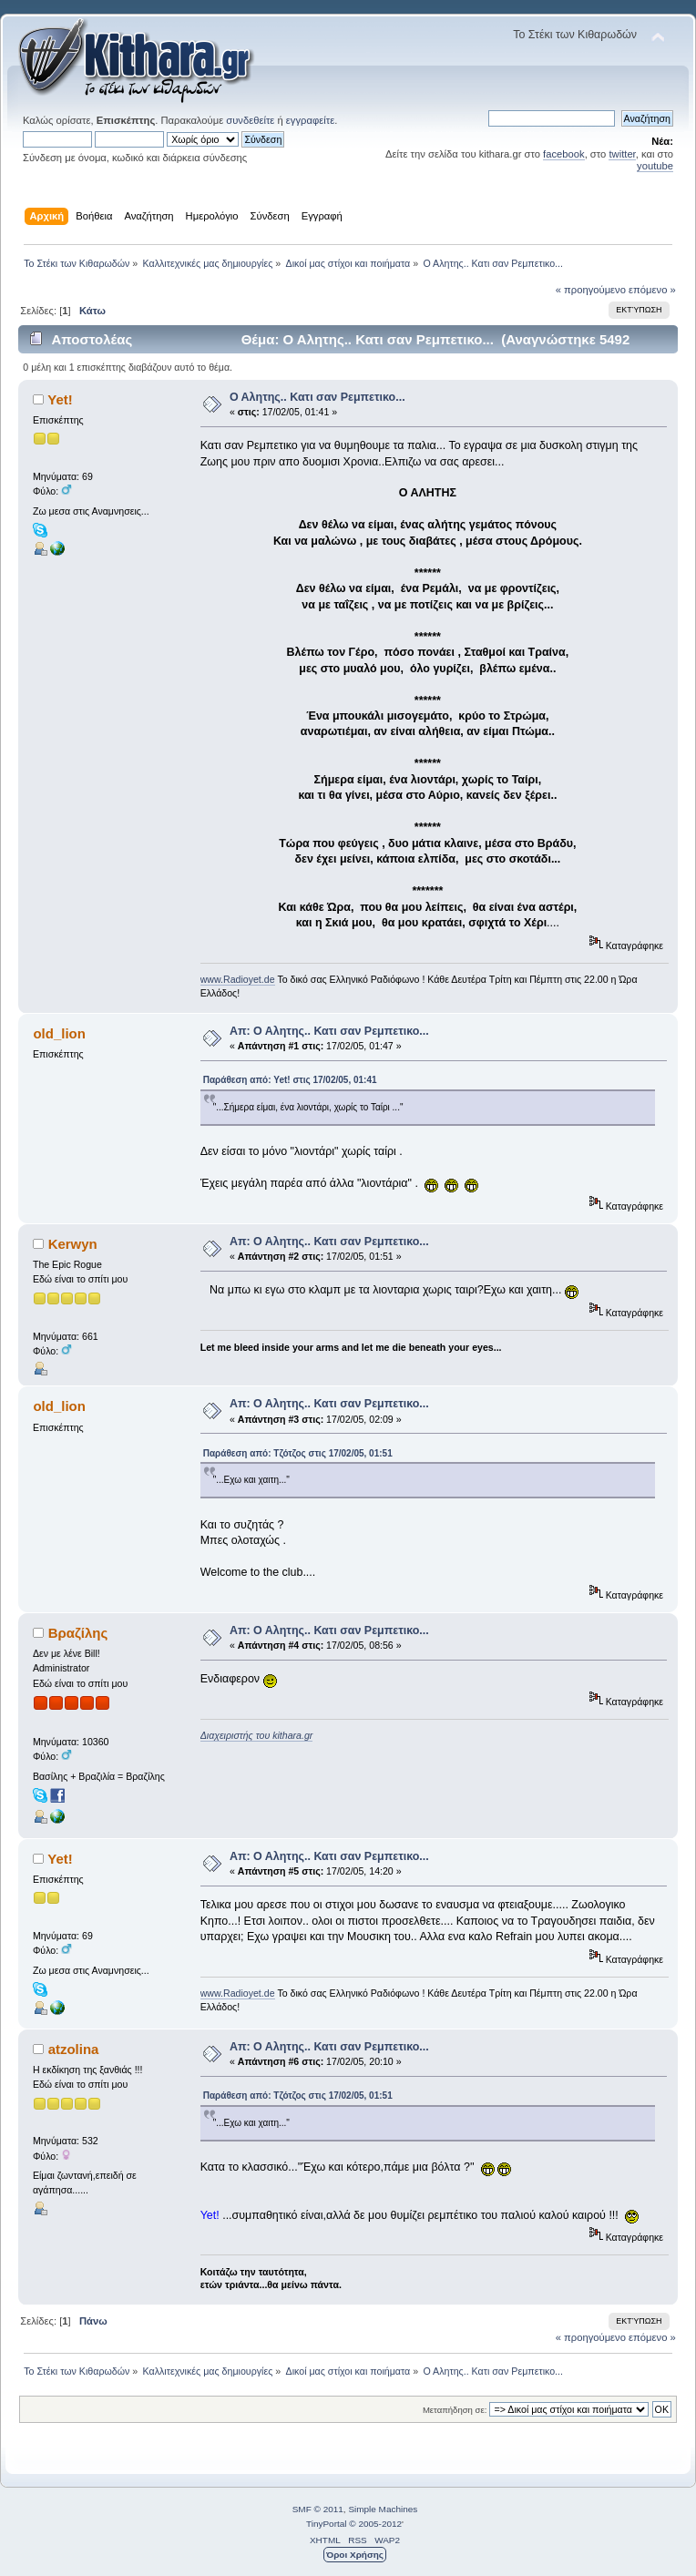 The height and width of the screenshot is (2576, 696). What do you see at coordinates (329, 1031) in the screenshot?
I see `Απ: Ο Αλητης.. Κατι σαν Ρεμπετικο...` at bounding box center [329, 1031].